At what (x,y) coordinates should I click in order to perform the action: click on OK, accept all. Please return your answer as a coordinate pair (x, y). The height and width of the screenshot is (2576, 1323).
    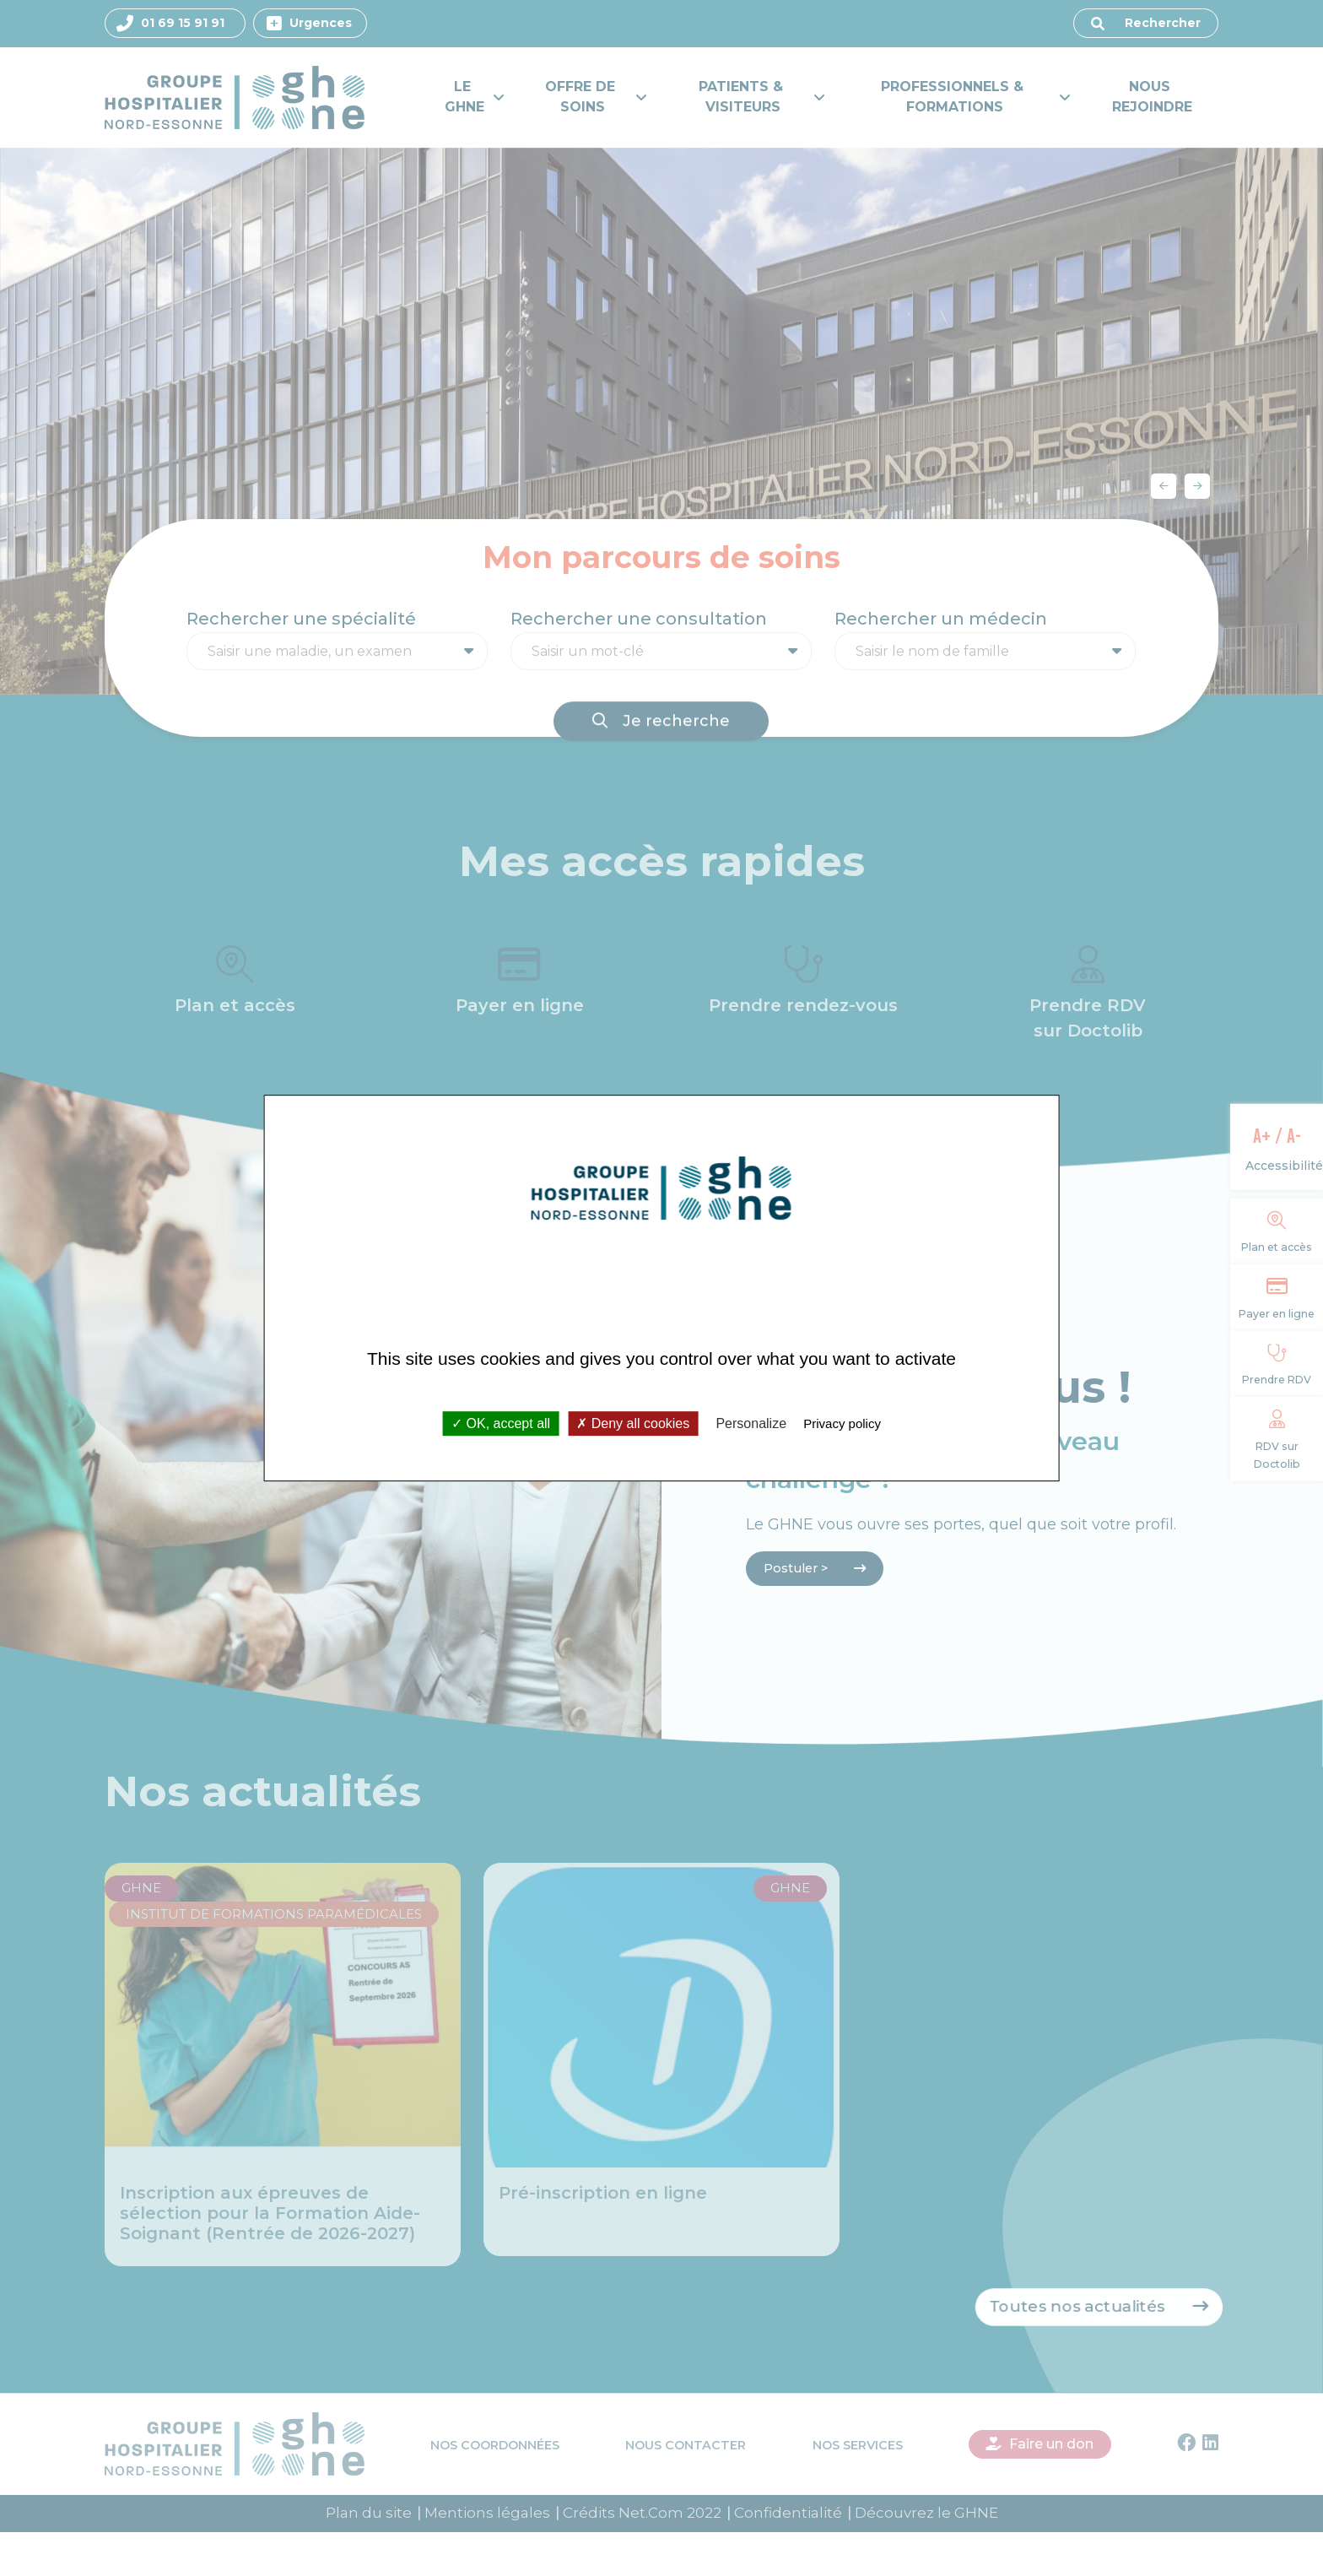
    Looking at the image, I should click on (500, 1423).